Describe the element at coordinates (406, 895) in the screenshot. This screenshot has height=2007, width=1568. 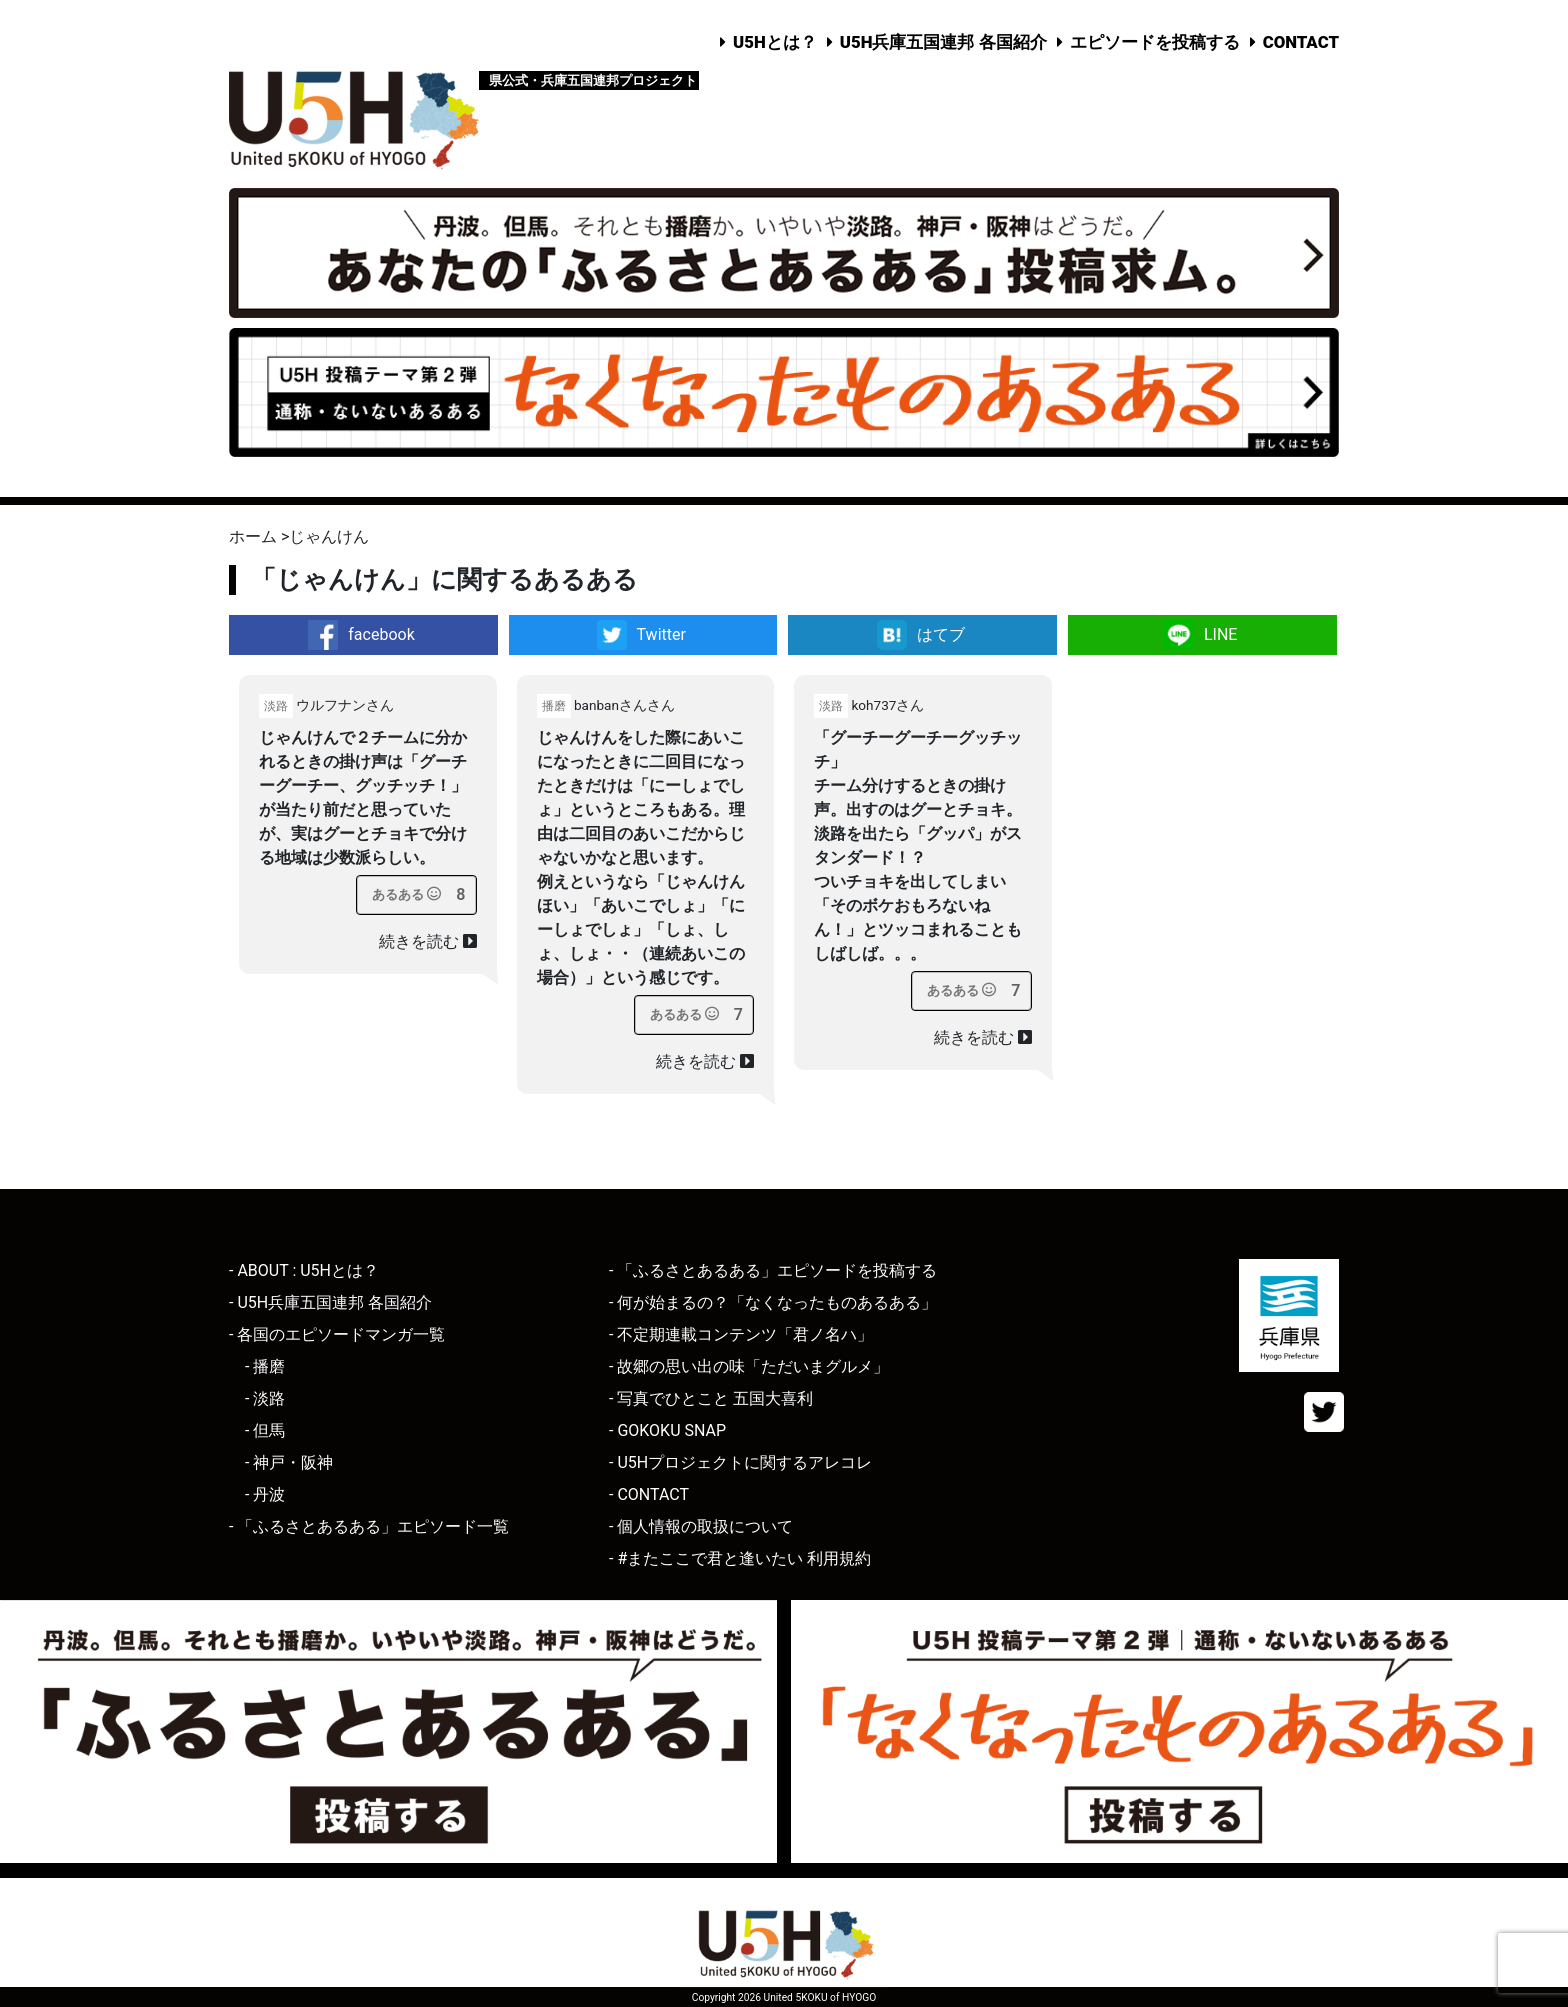
I see `[あるあるボタン]` at that location.